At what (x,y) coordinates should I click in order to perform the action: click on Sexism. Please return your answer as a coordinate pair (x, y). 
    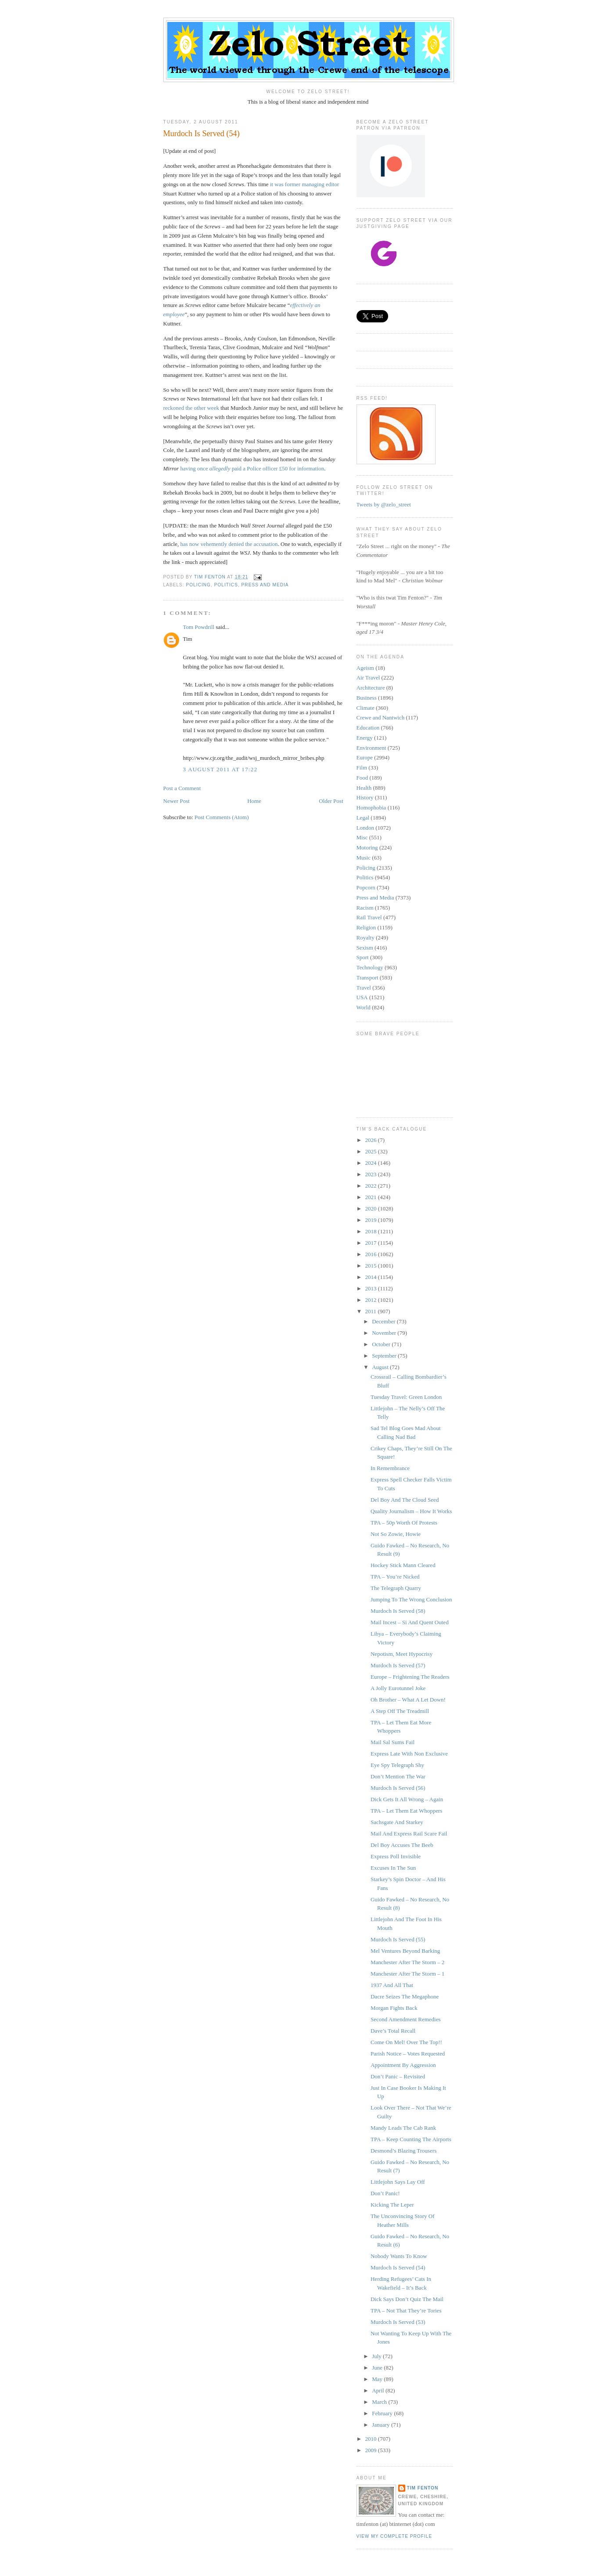
    Looking at the image, I should click on (365, 947).